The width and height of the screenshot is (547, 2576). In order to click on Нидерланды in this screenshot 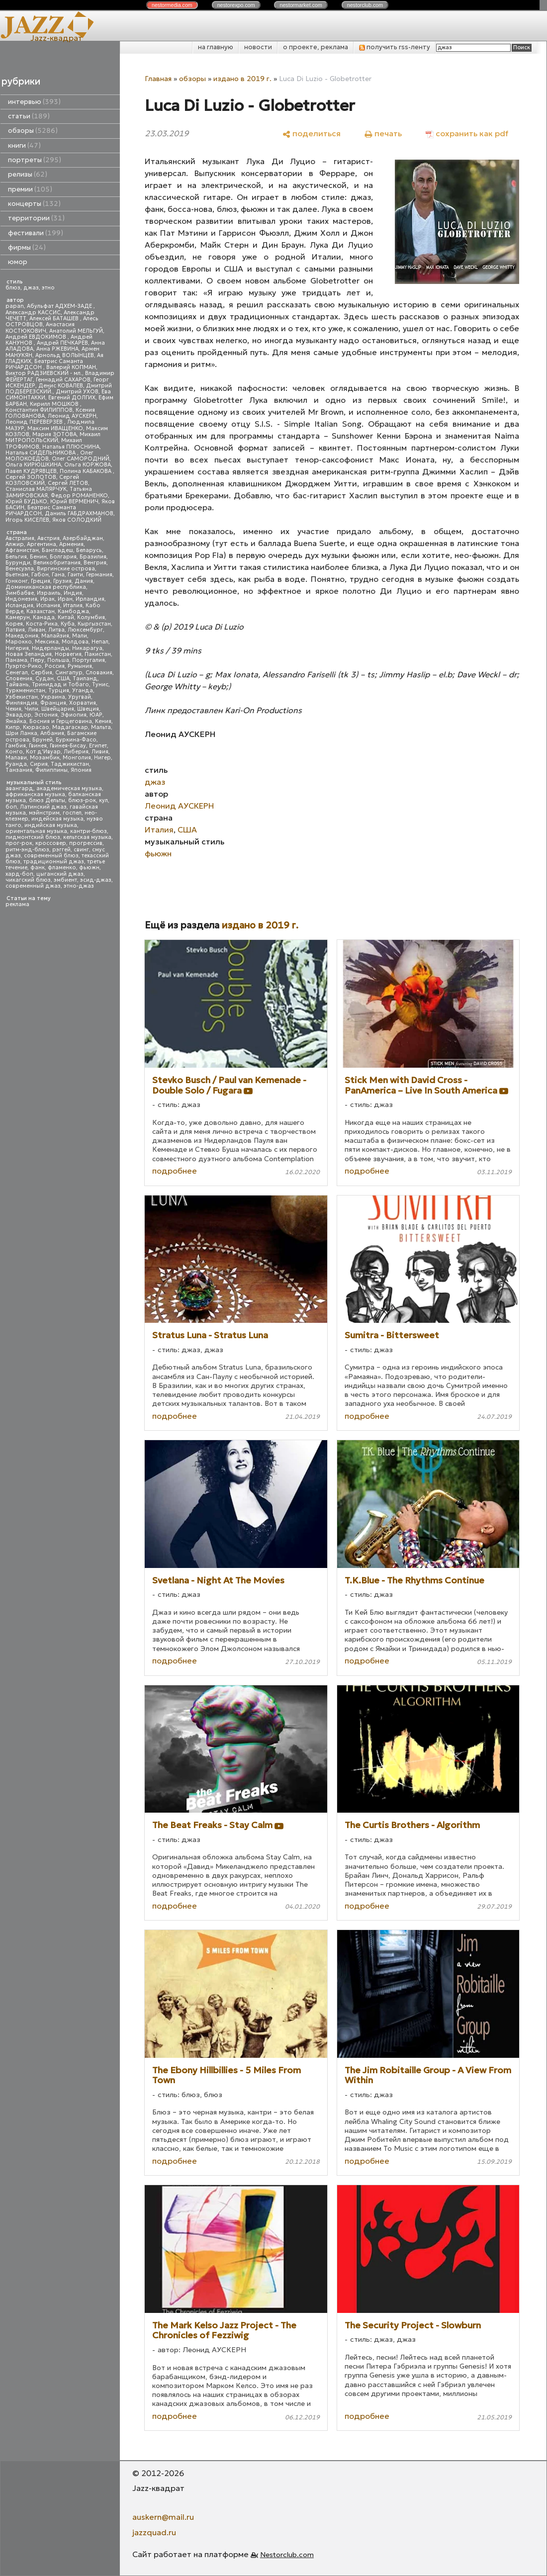, I will do `click(50, 648)`.